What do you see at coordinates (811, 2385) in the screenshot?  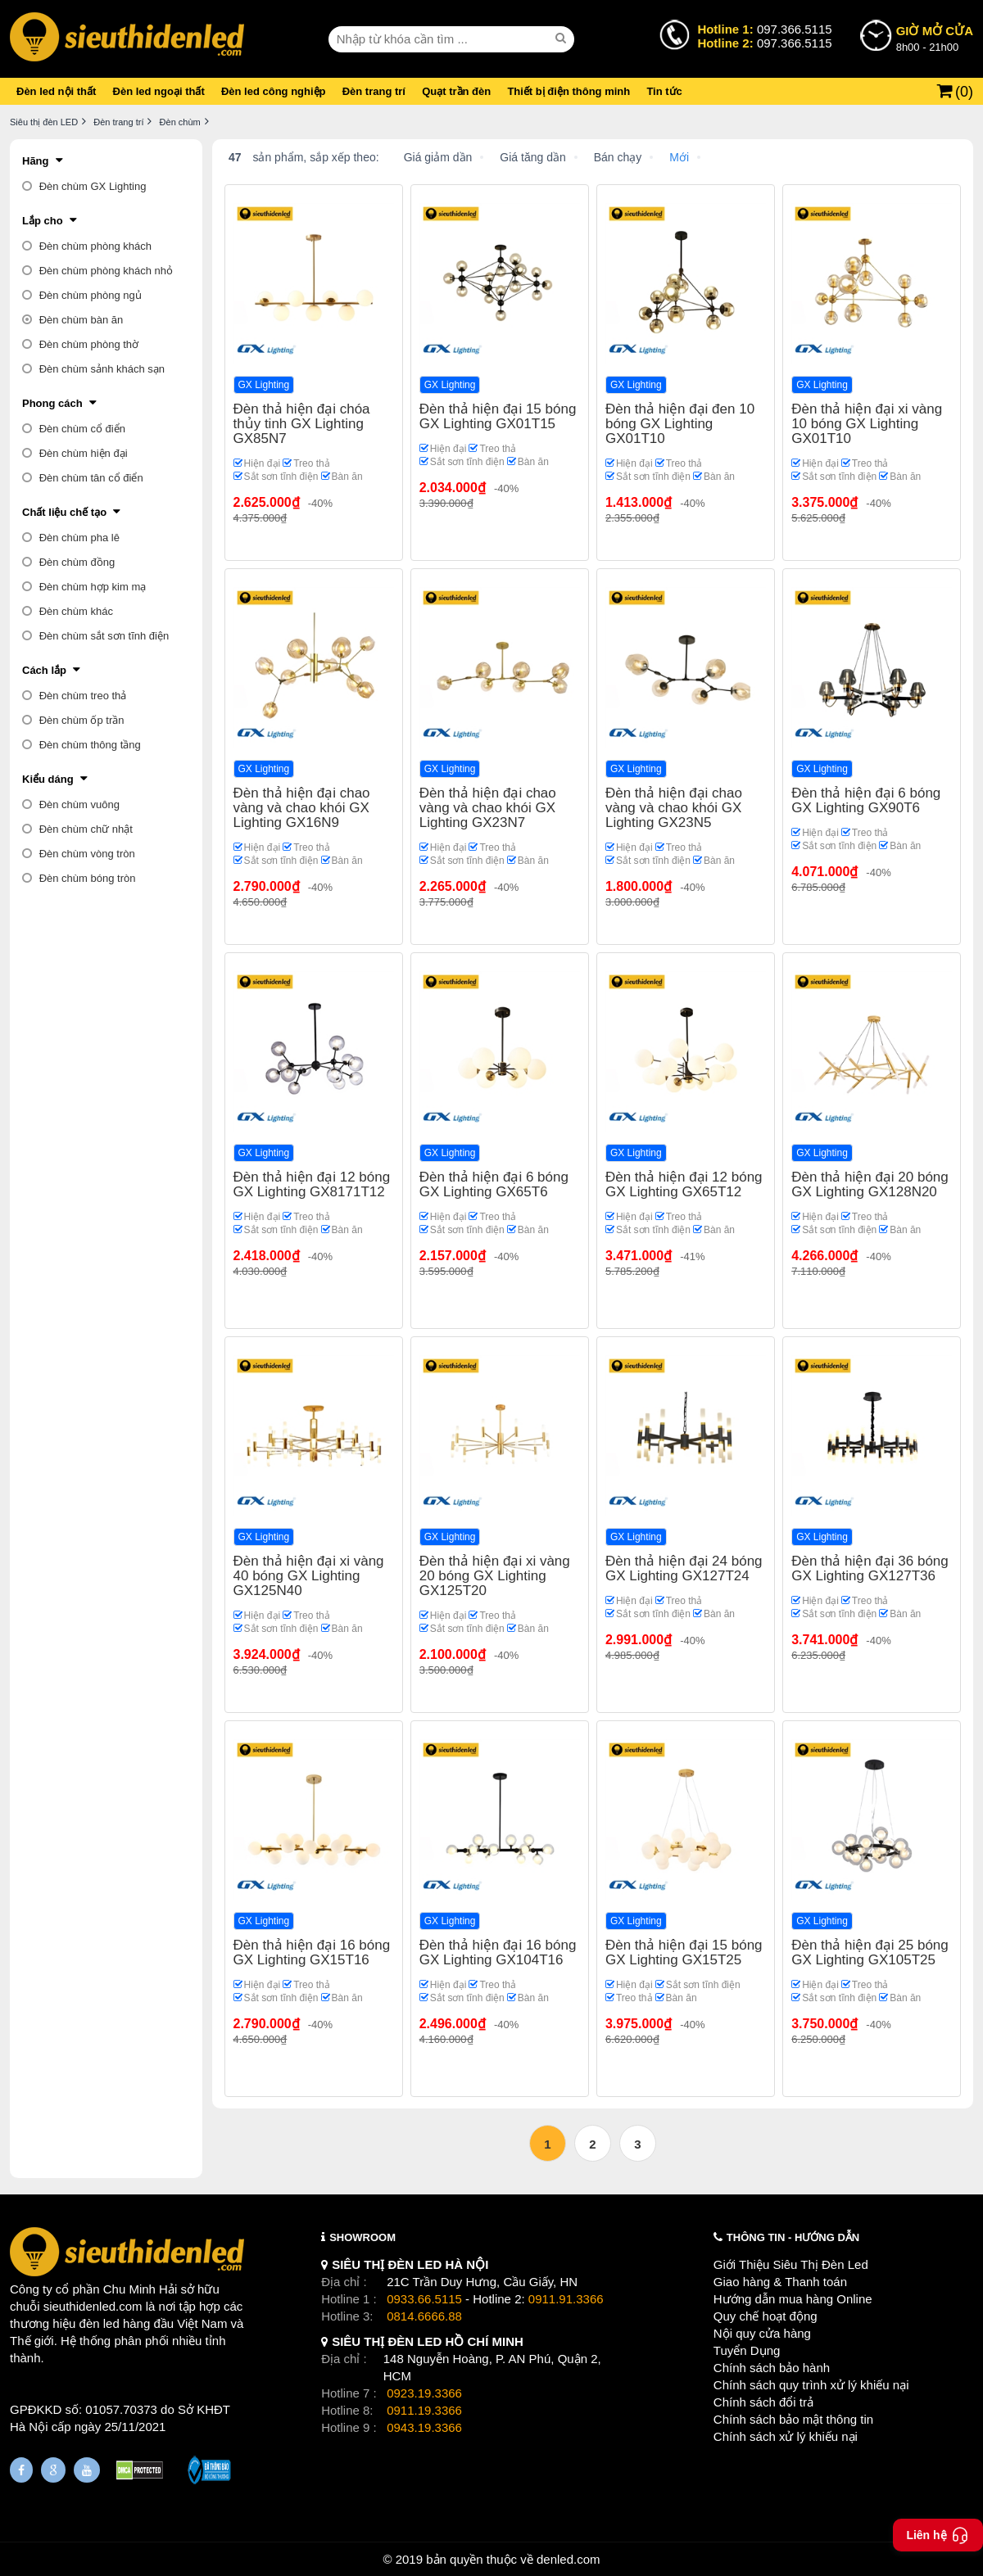 I see `Chính sách quy trình xử lý khiếu nại` at bounding box center [811, 2385].